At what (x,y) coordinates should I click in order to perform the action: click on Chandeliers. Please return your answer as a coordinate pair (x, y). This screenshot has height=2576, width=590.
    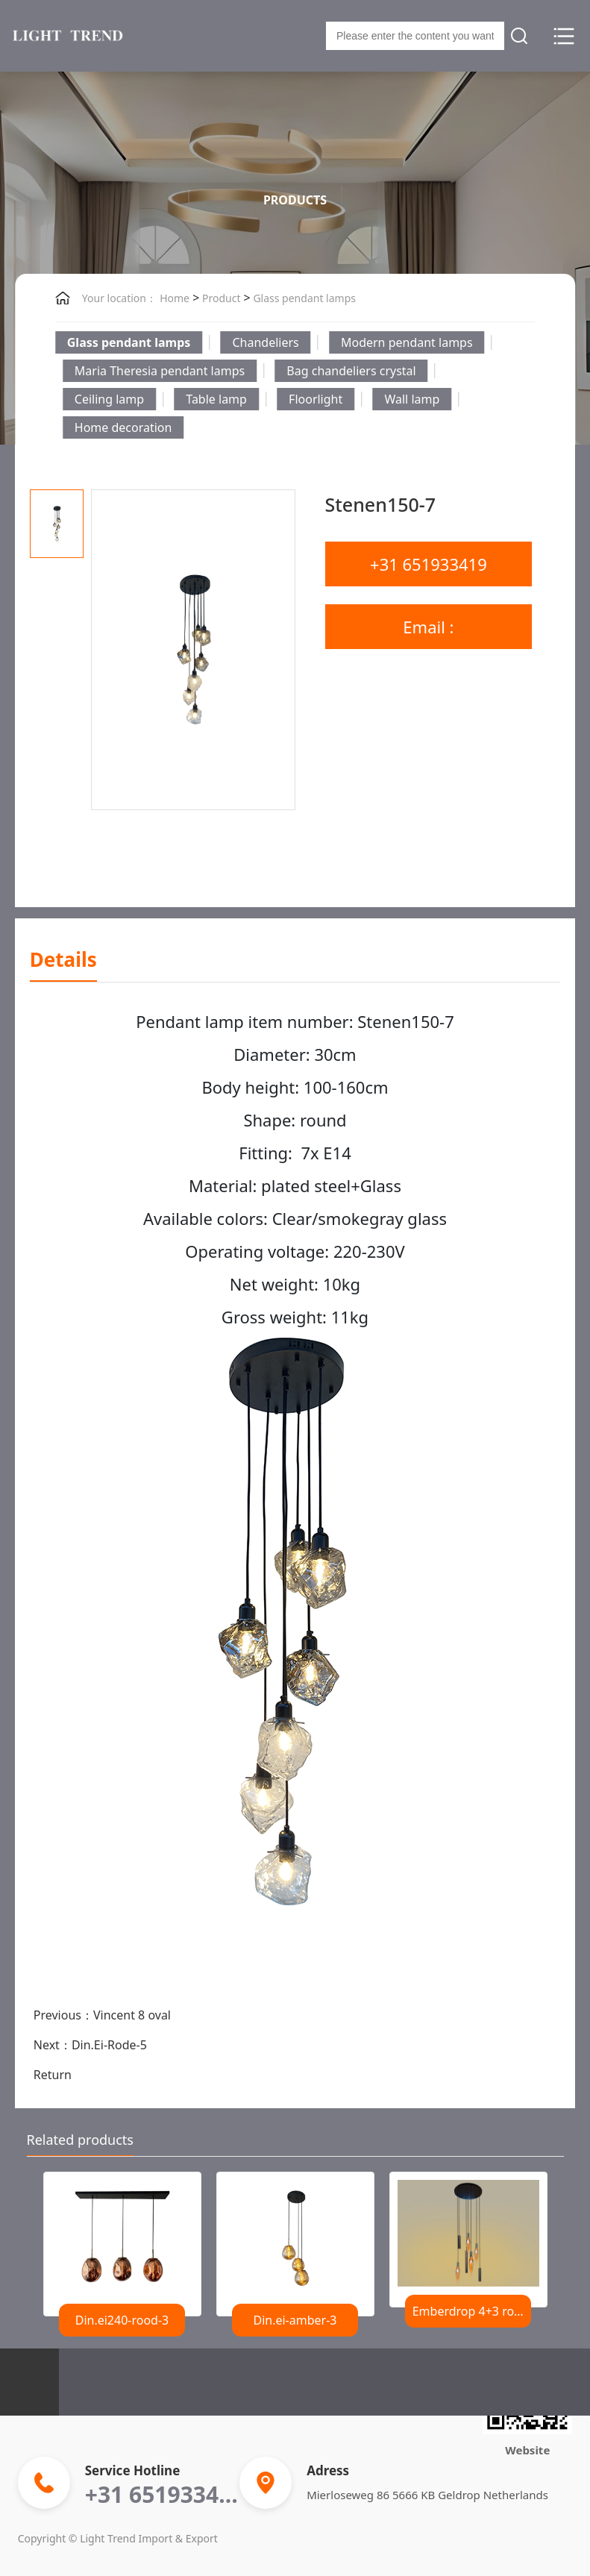
    Looking at the image, I should click on (265, 342).